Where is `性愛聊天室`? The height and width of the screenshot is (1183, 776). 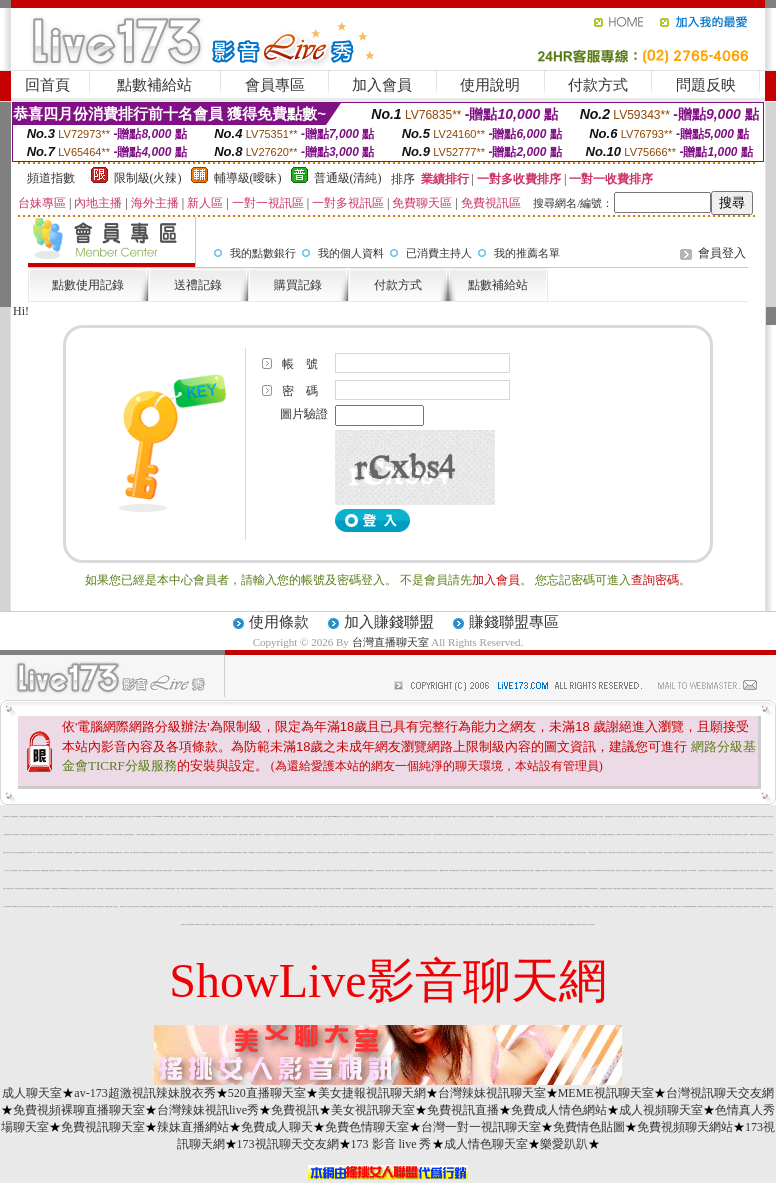
性愛聊天室 is located at coordinates (328, 870).